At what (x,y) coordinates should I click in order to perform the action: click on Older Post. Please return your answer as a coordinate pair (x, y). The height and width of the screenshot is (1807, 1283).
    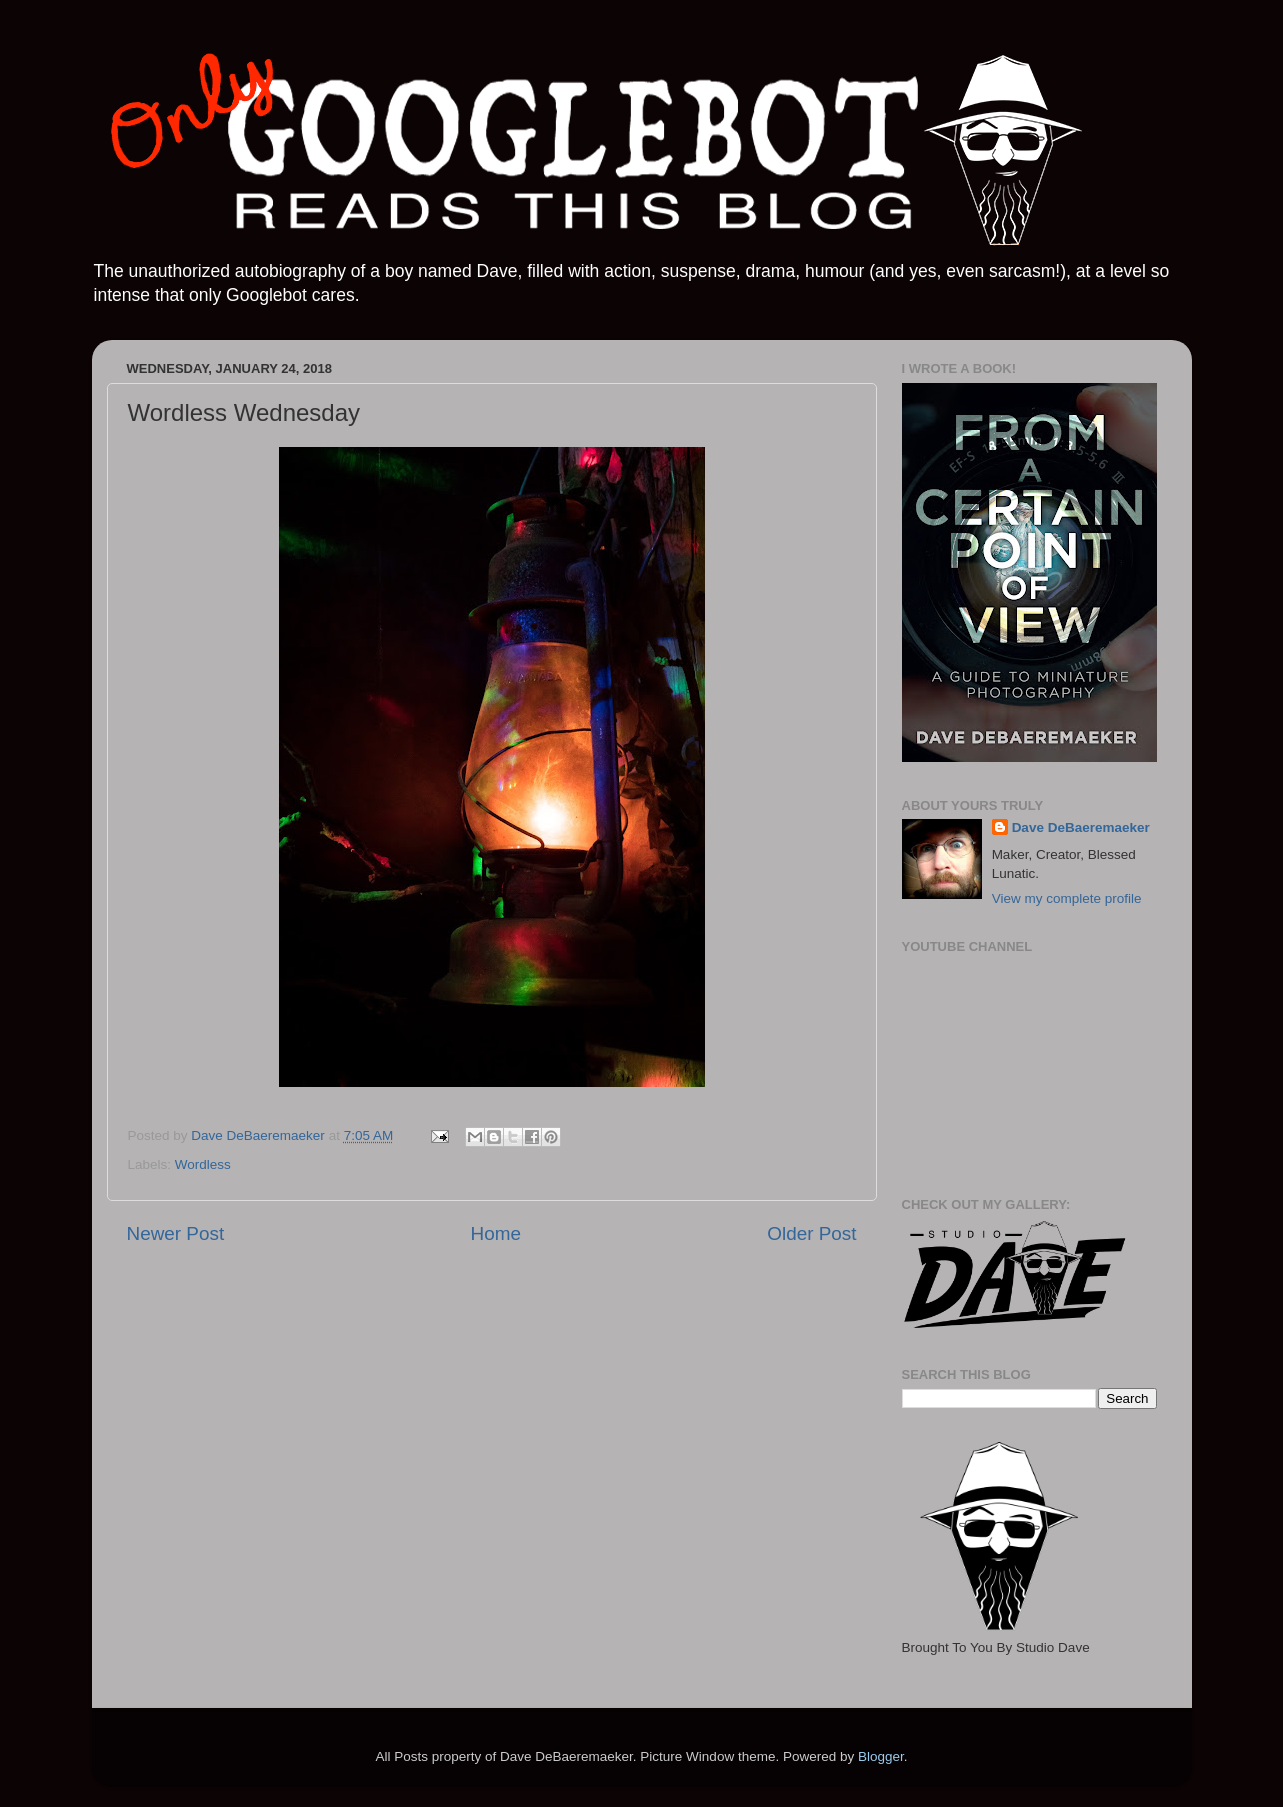
    Looking at the image, I should click on (811, 1233).